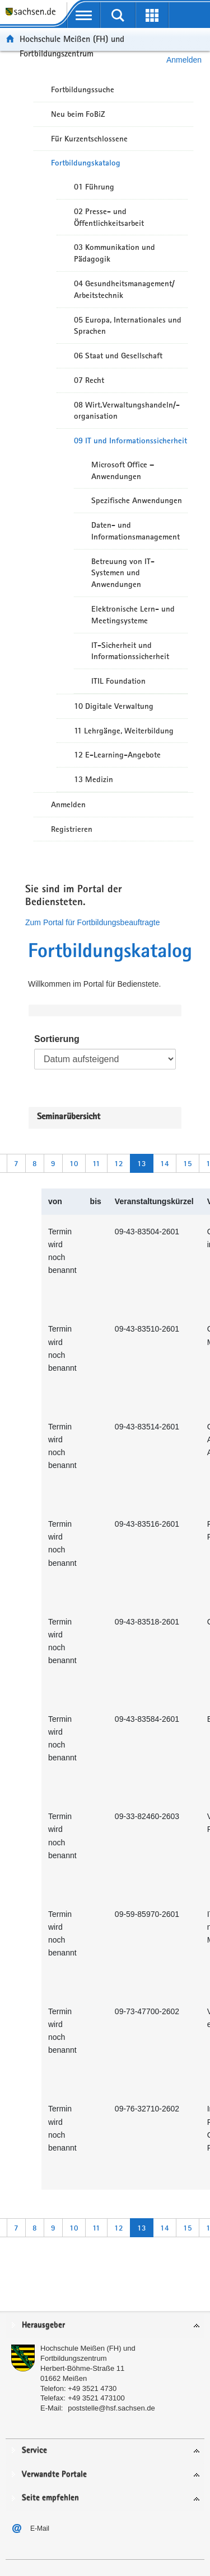  What do you see at coordinates (124, 731) in the screenshot?
I see `11 Lehrgänge, Weiterbildung` at bounding box center [124, 731].